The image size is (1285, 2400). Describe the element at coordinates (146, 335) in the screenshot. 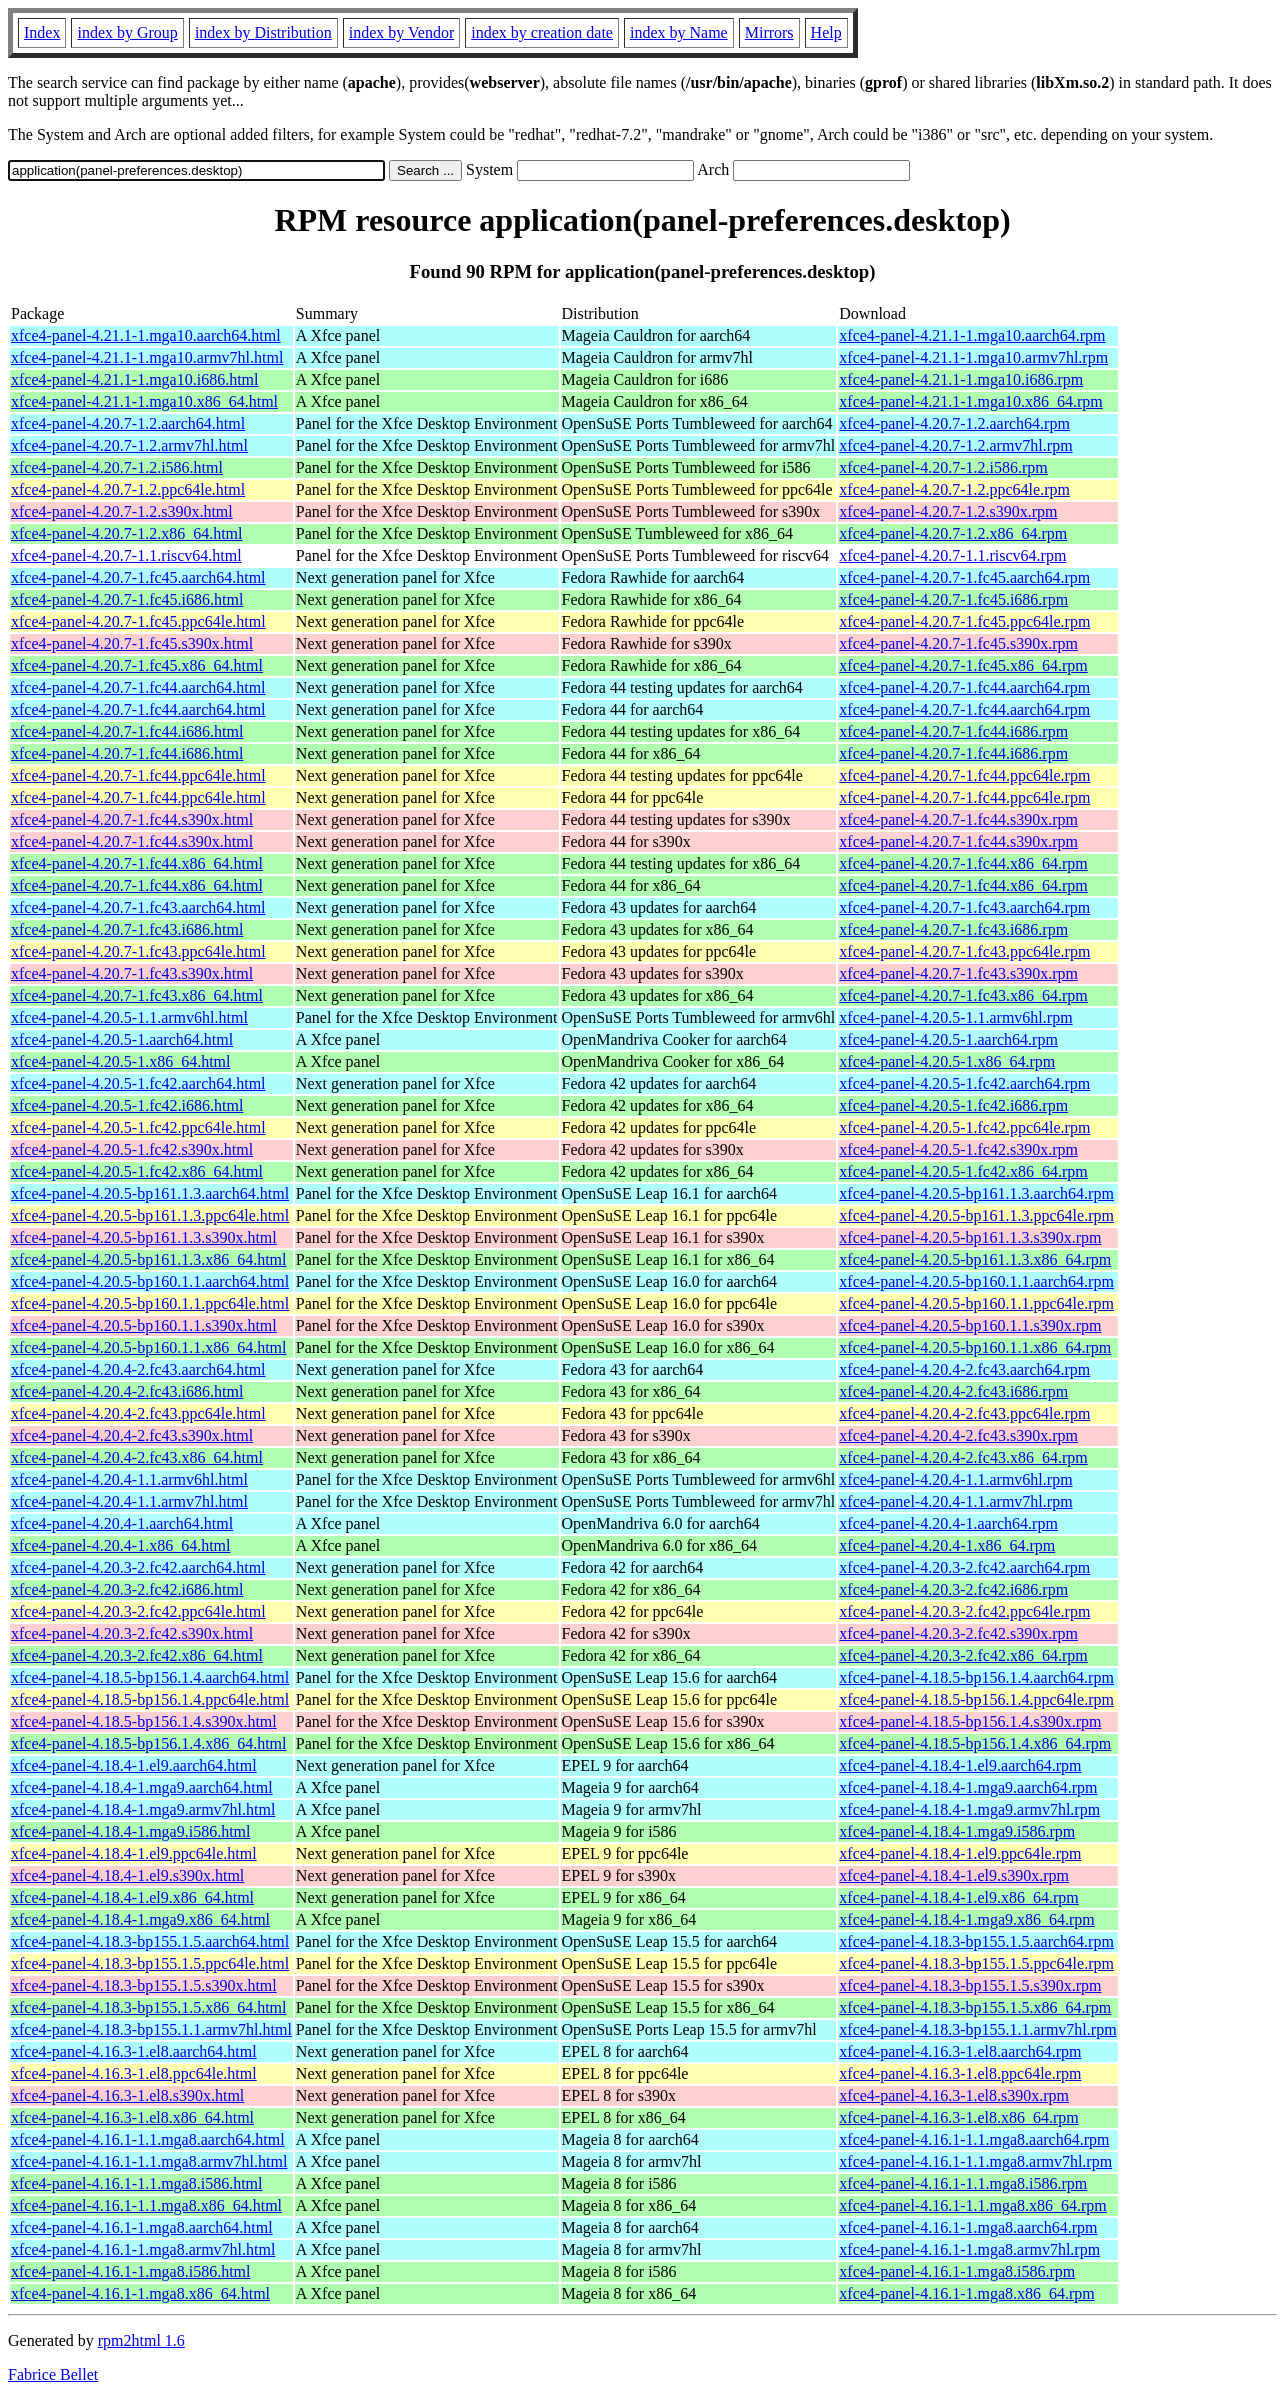

I see `xfce4-panel-4.21.1-1.mga10.aarch64.html` at that location.